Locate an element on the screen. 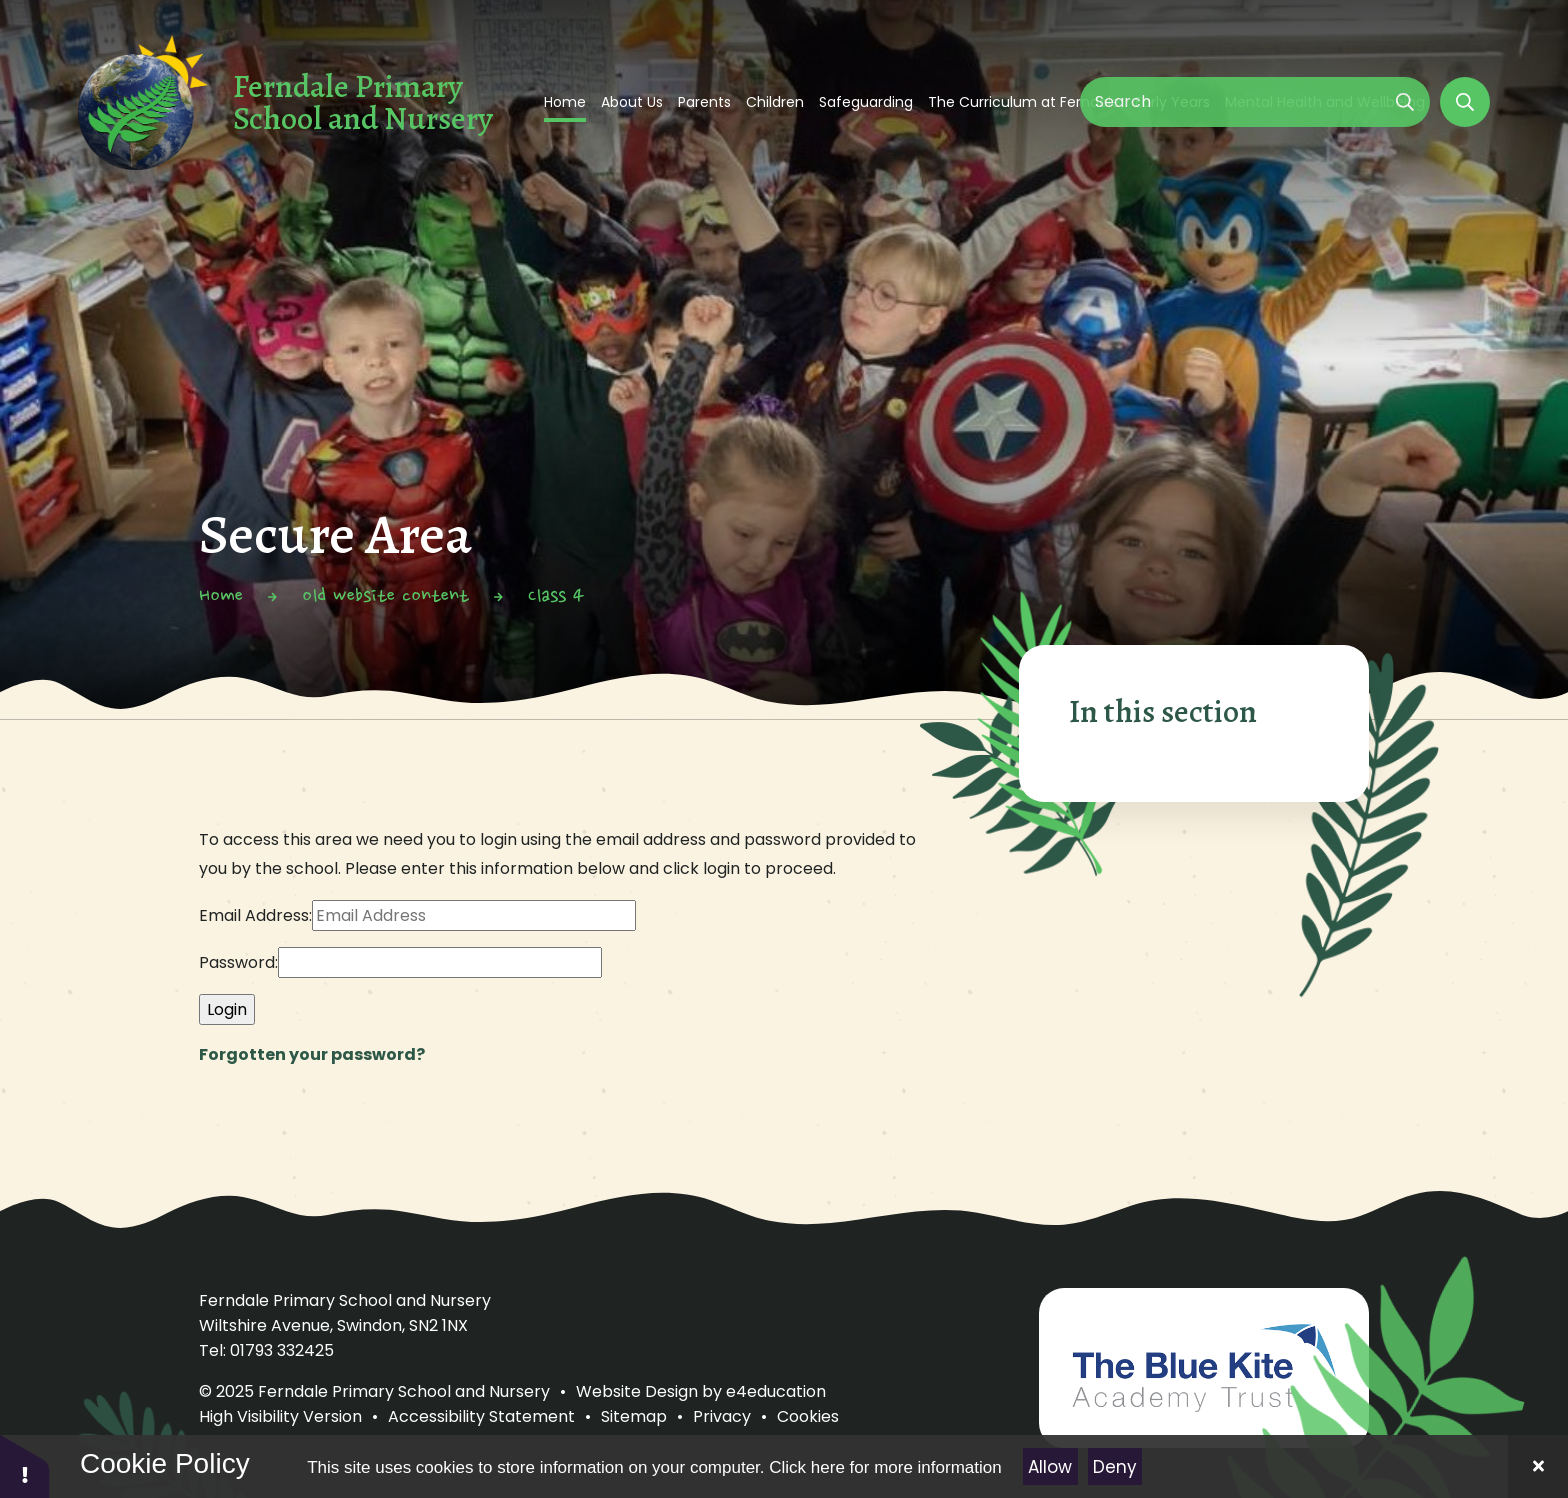  Home is located at coordinates (221, 597).